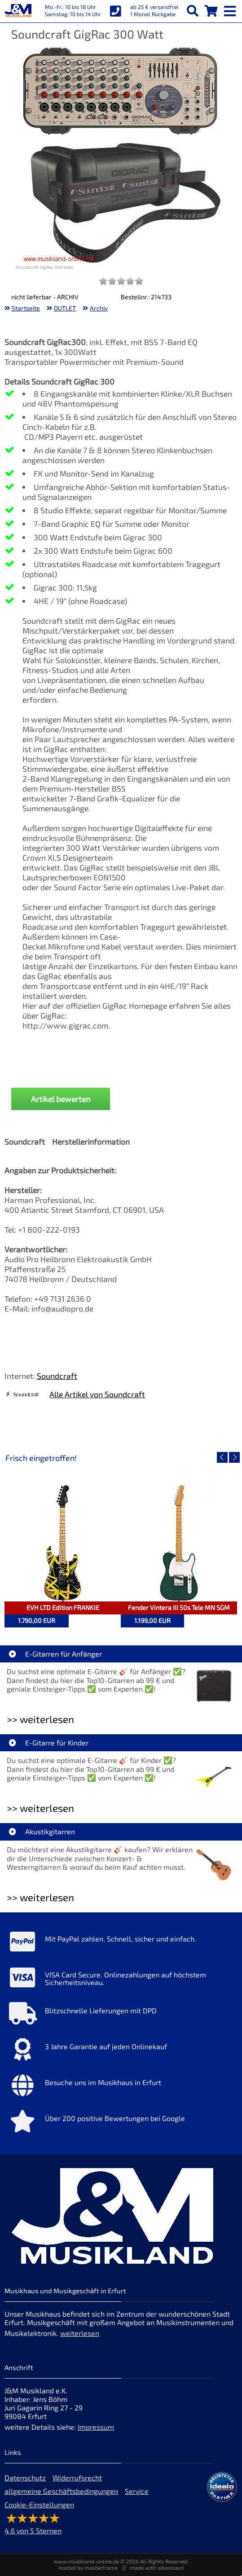  I want to click on [vorheriger Artikel], so click(222, 1457).